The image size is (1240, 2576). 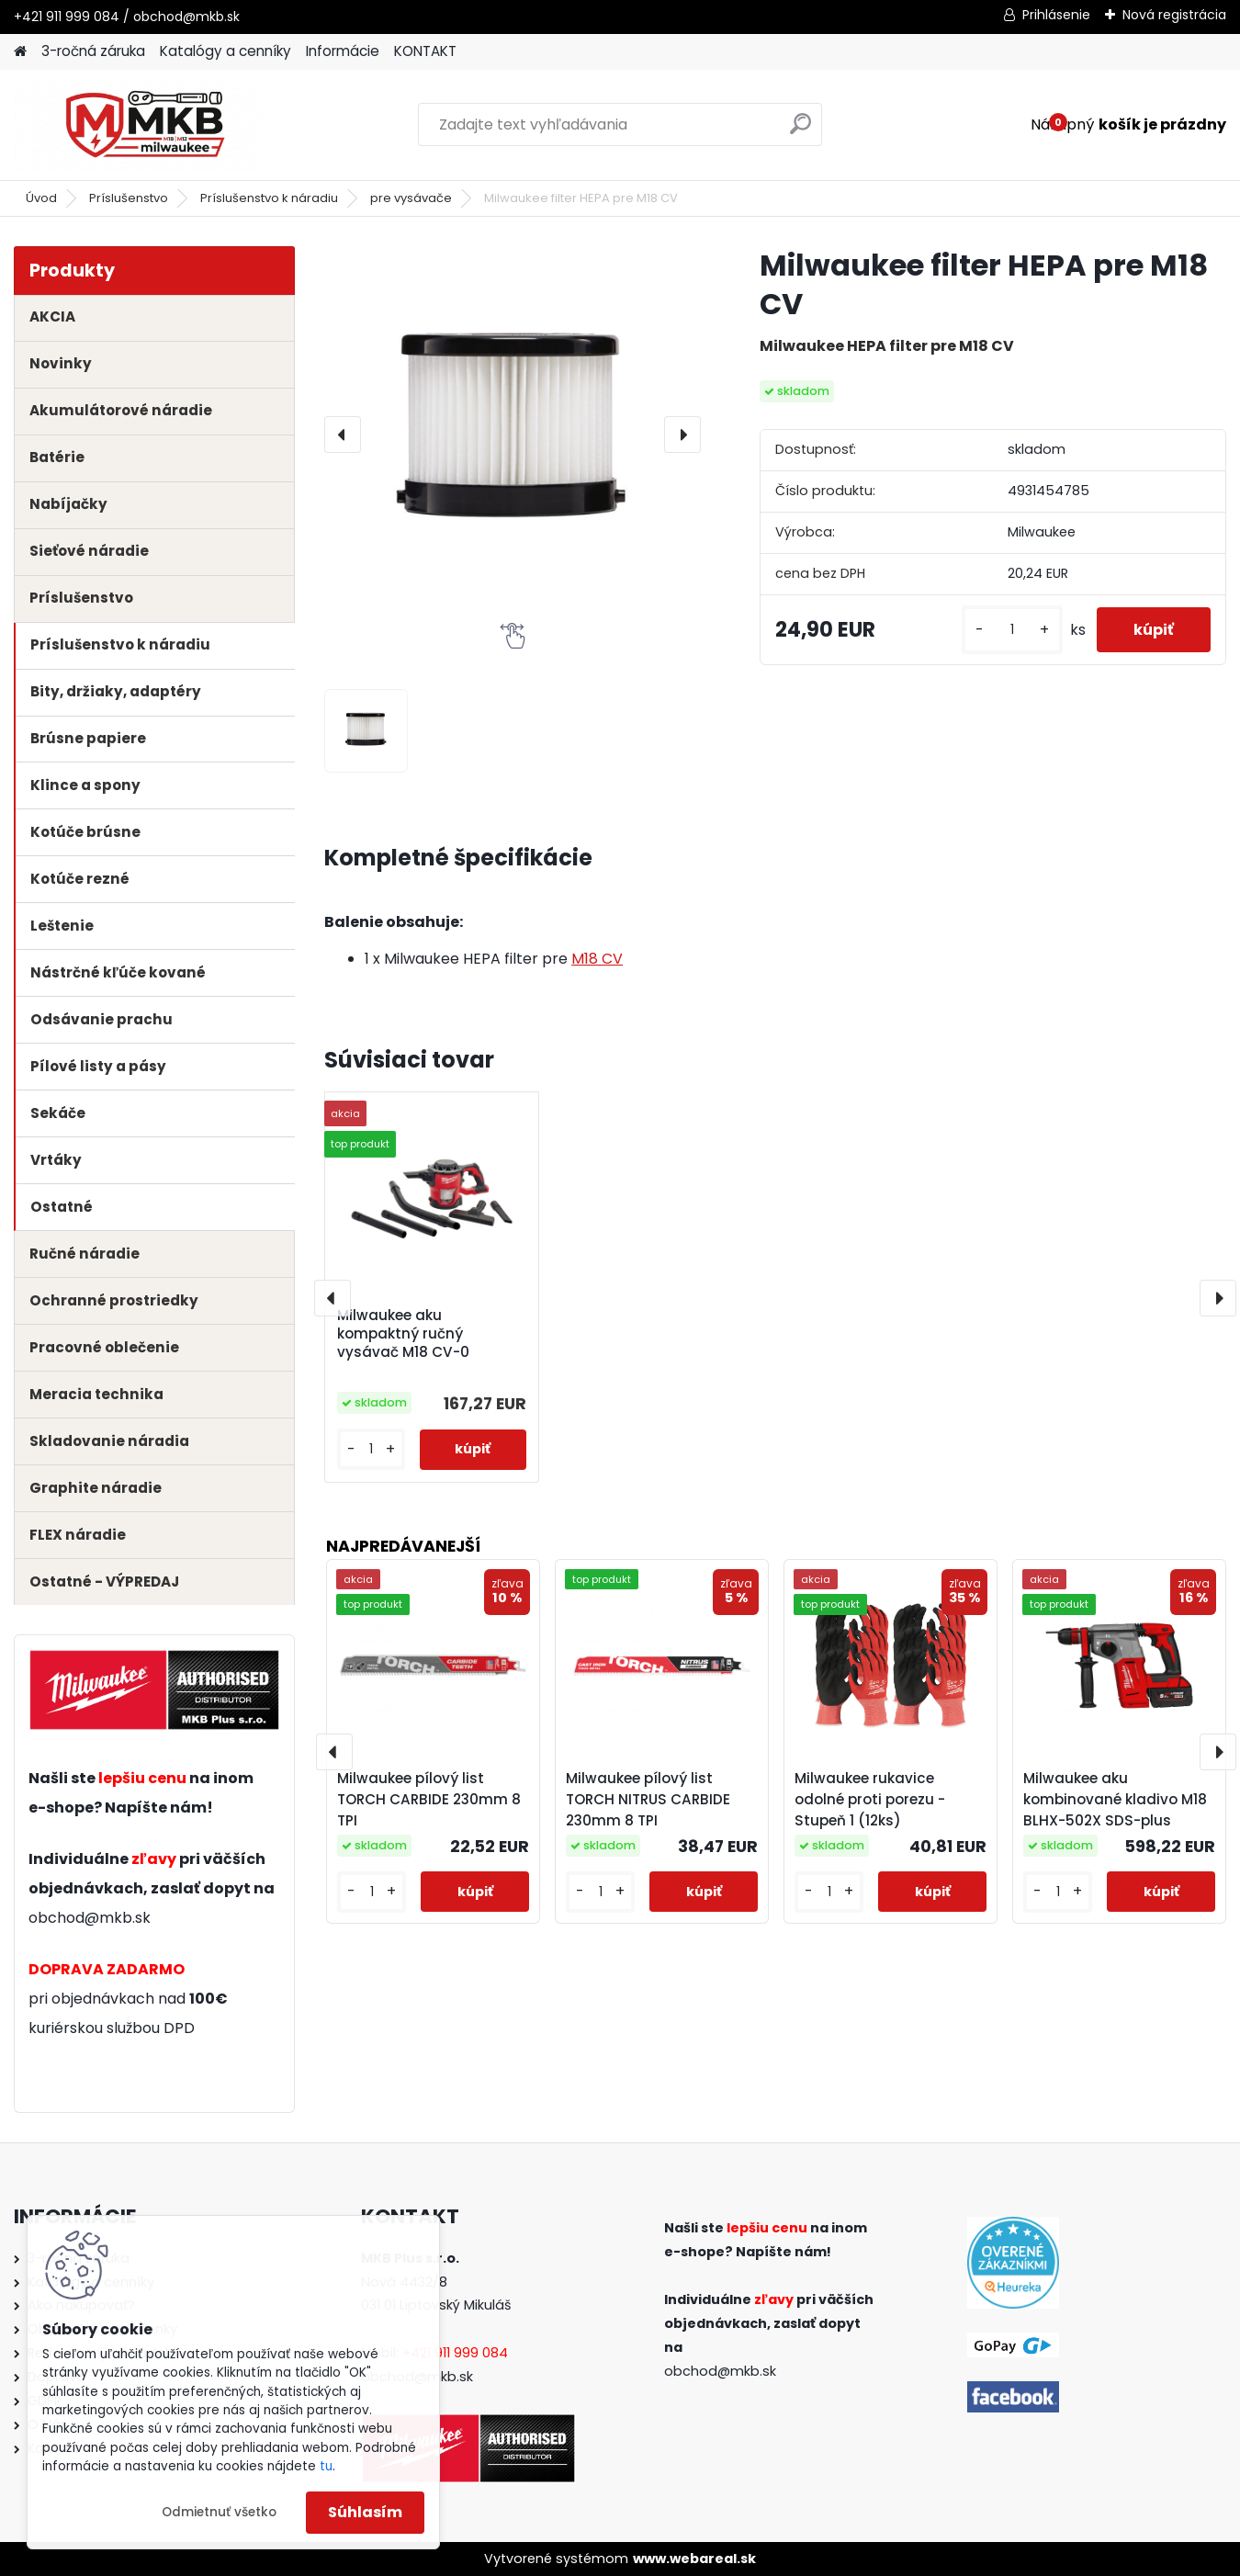 I want to click on 3-ročná záruka, so click(x=93, y=51).